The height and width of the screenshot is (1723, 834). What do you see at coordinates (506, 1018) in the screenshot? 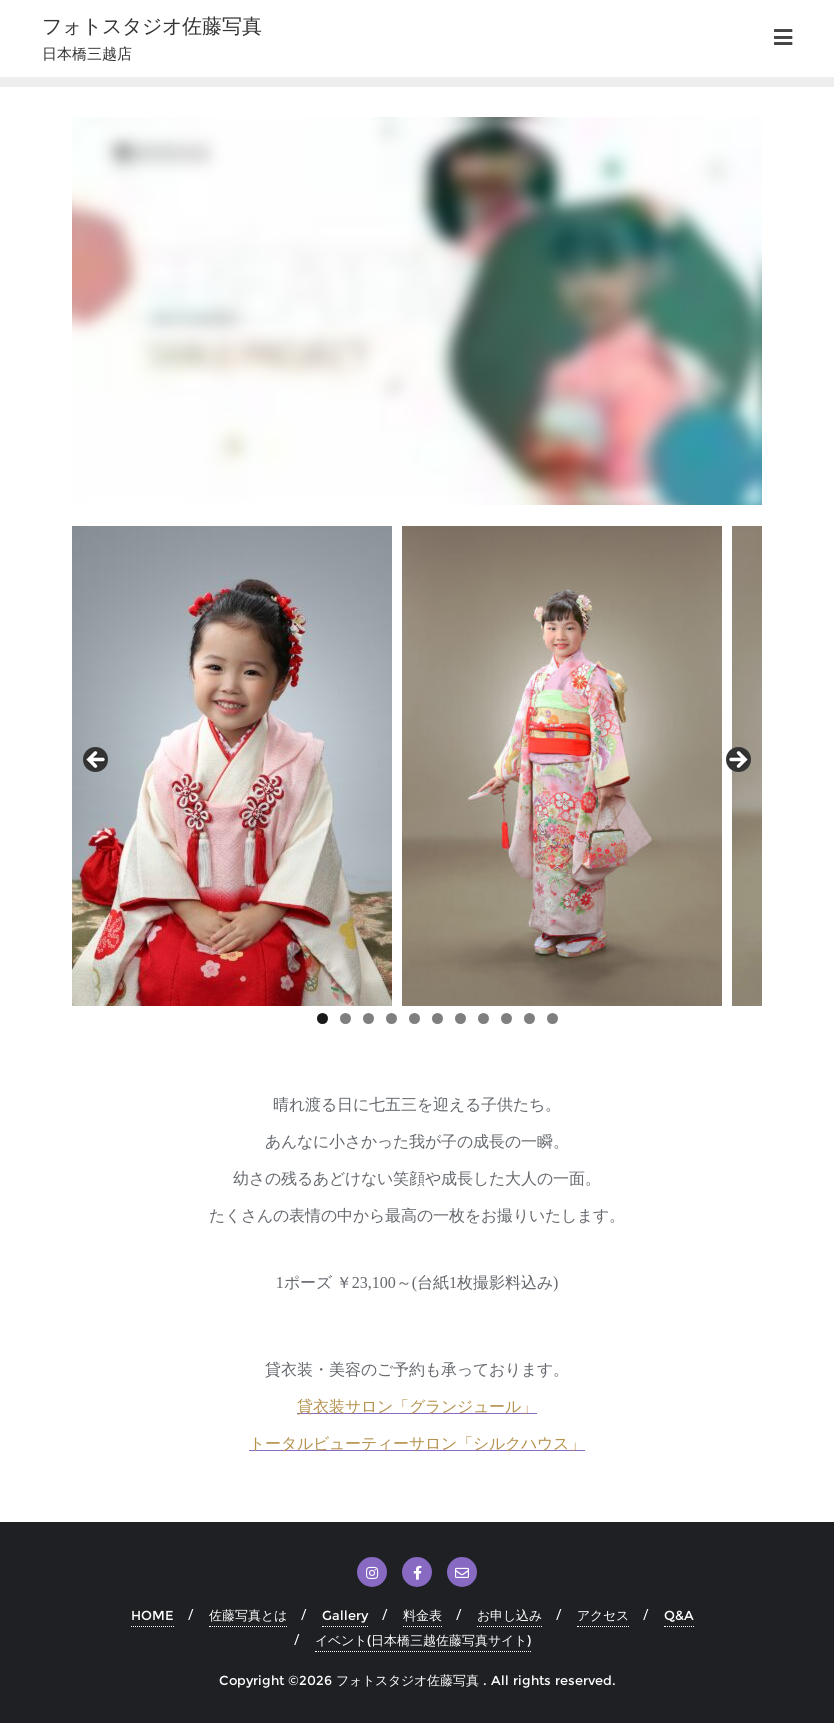
I see `9 [tab]` at bounding box center [506, 1018].